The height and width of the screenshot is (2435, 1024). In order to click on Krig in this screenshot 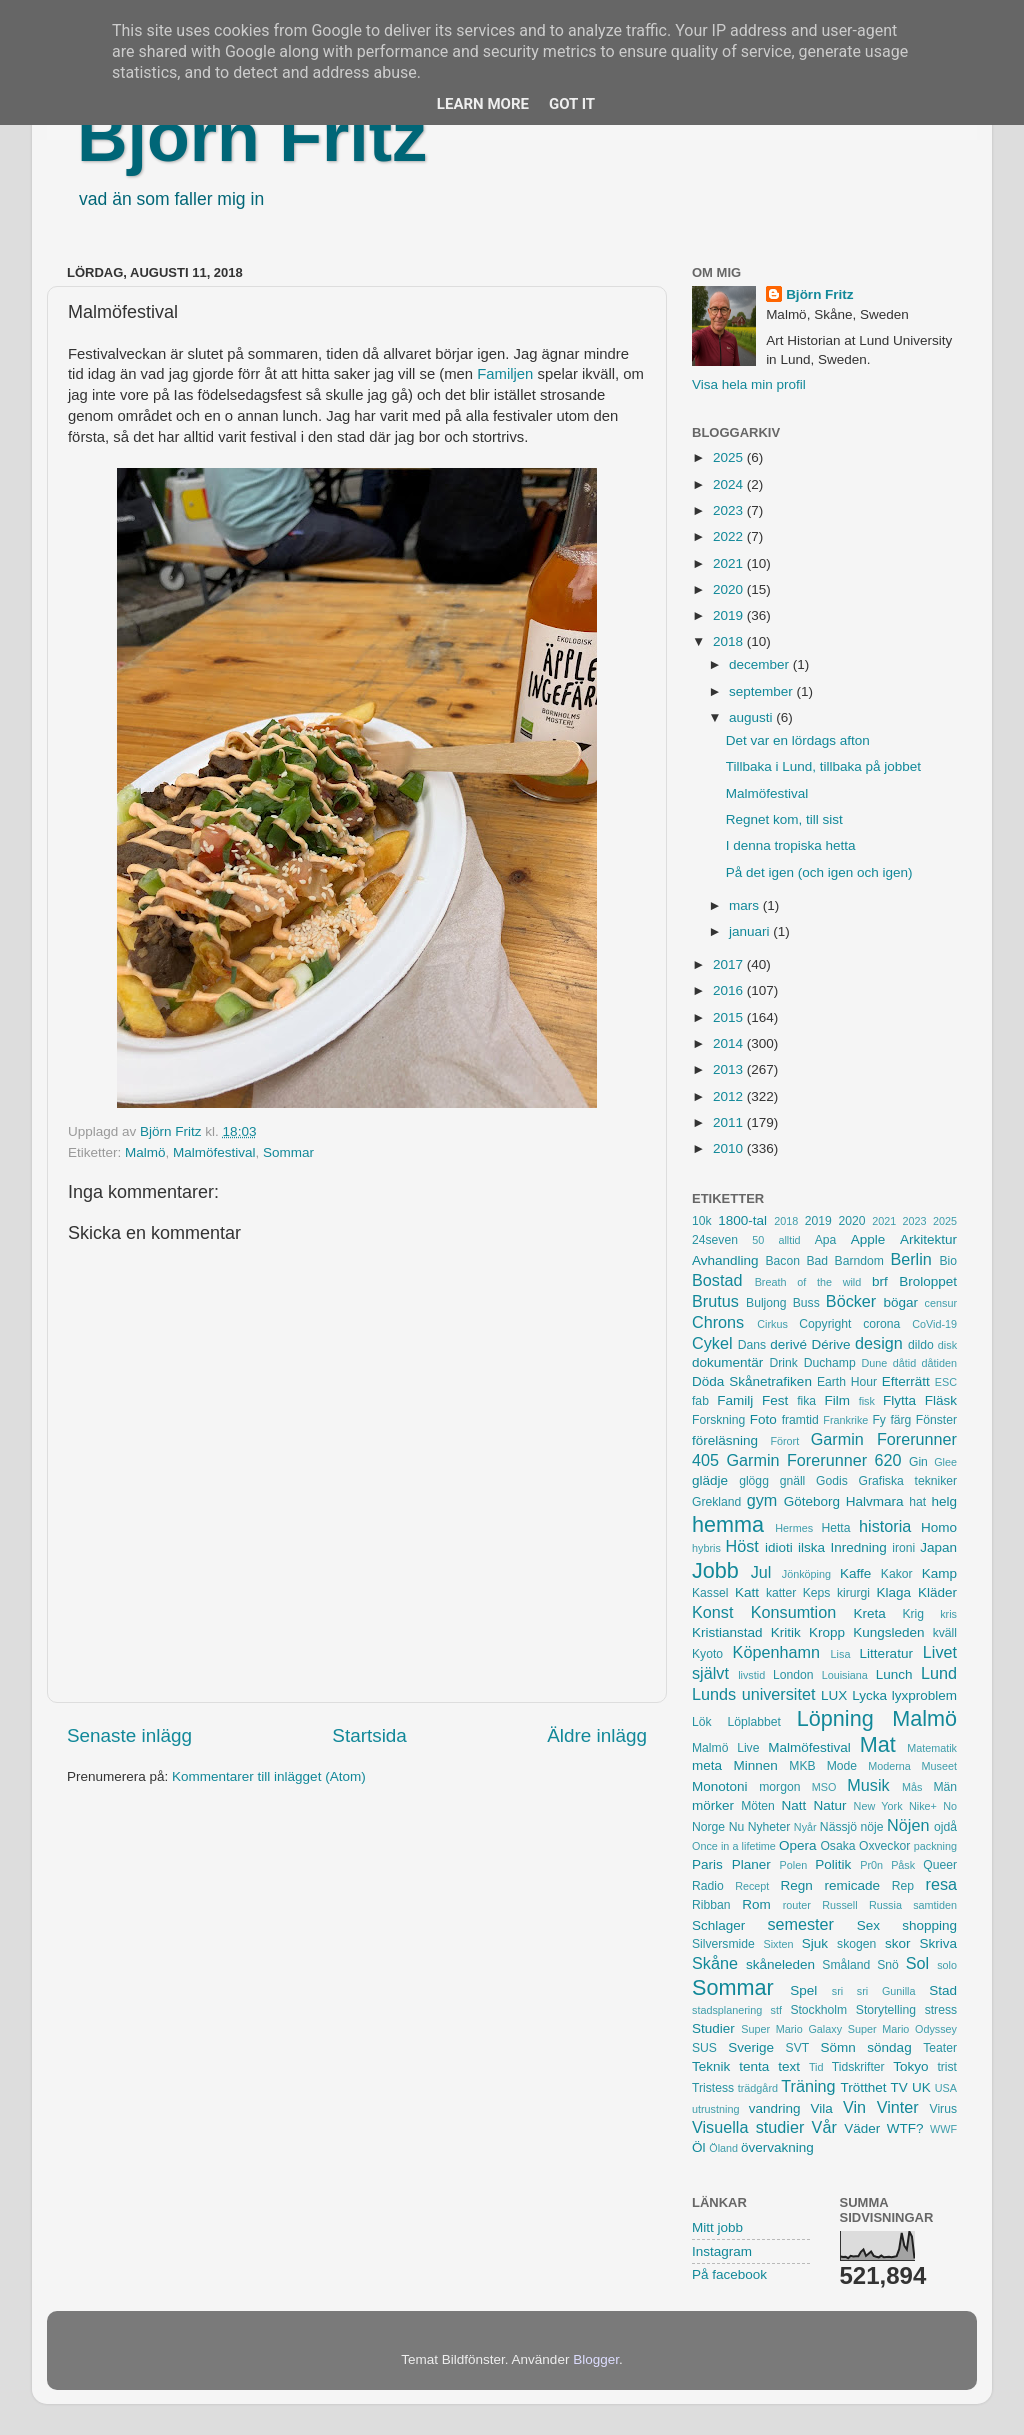, I will do `click(913, 1614)`.